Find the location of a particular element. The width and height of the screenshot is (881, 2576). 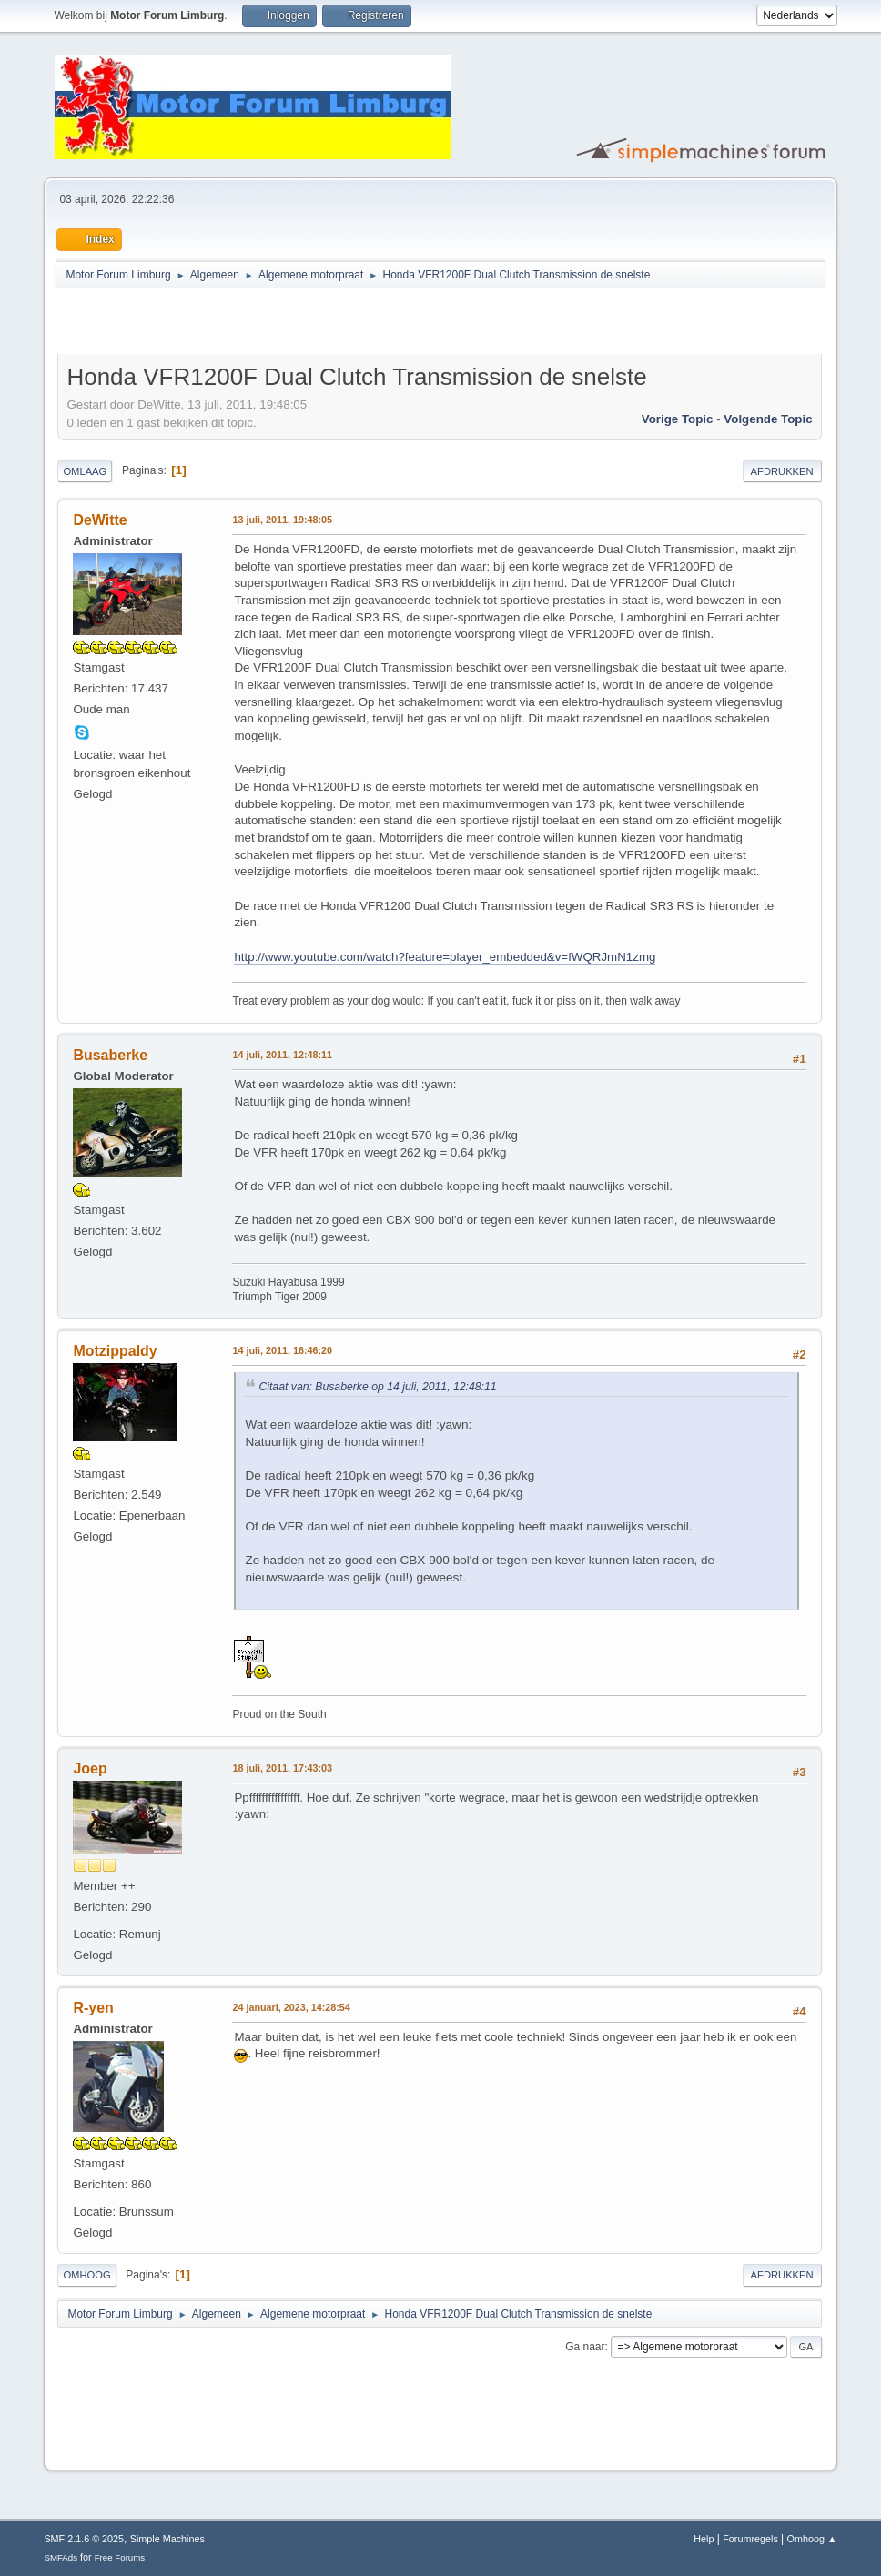

Free Forums is located at coordinates (120, 2557).